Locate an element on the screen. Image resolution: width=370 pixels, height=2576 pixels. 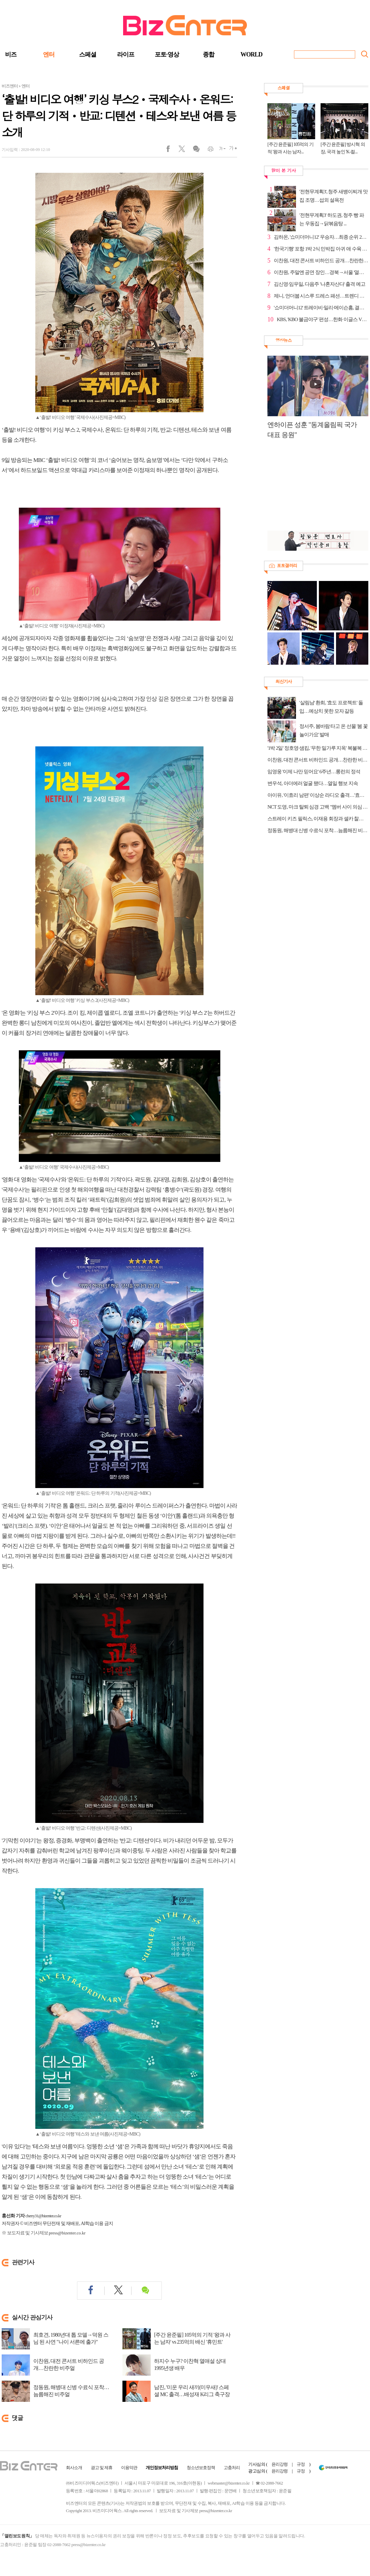
댓글 is located at coordinates (196, 150).